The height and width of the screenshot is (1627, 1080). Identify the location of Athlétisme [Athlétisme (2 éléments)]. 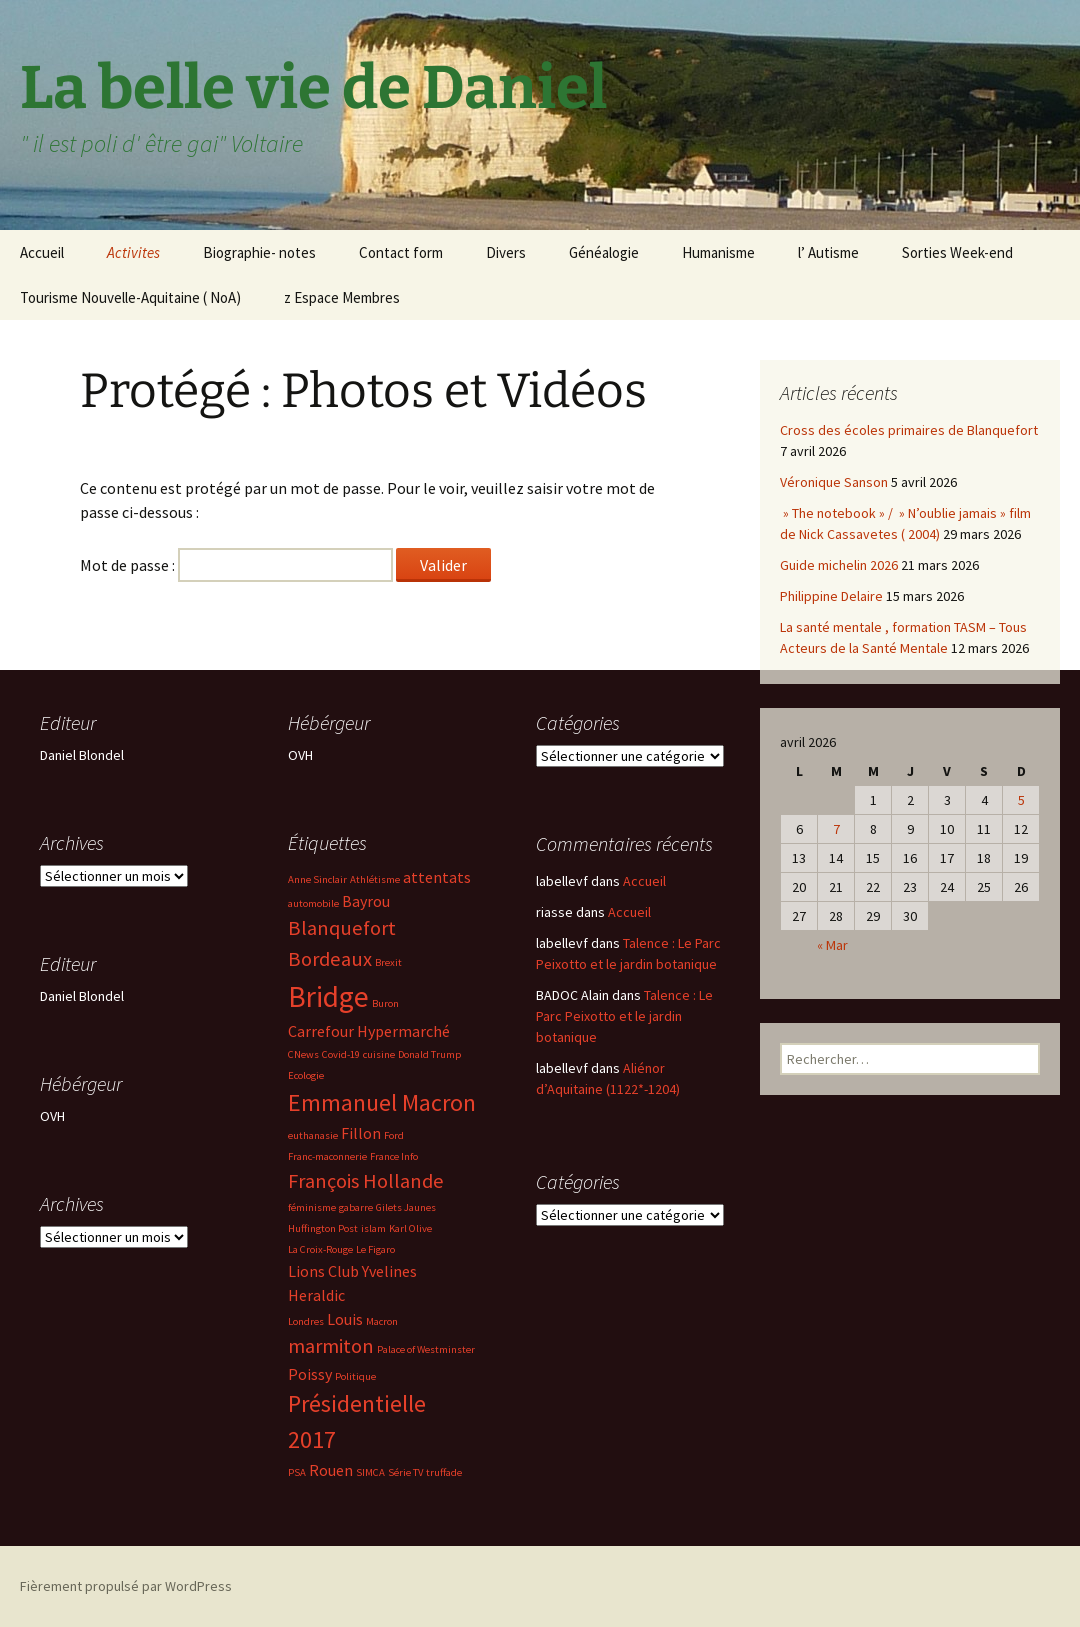
(375, 879).